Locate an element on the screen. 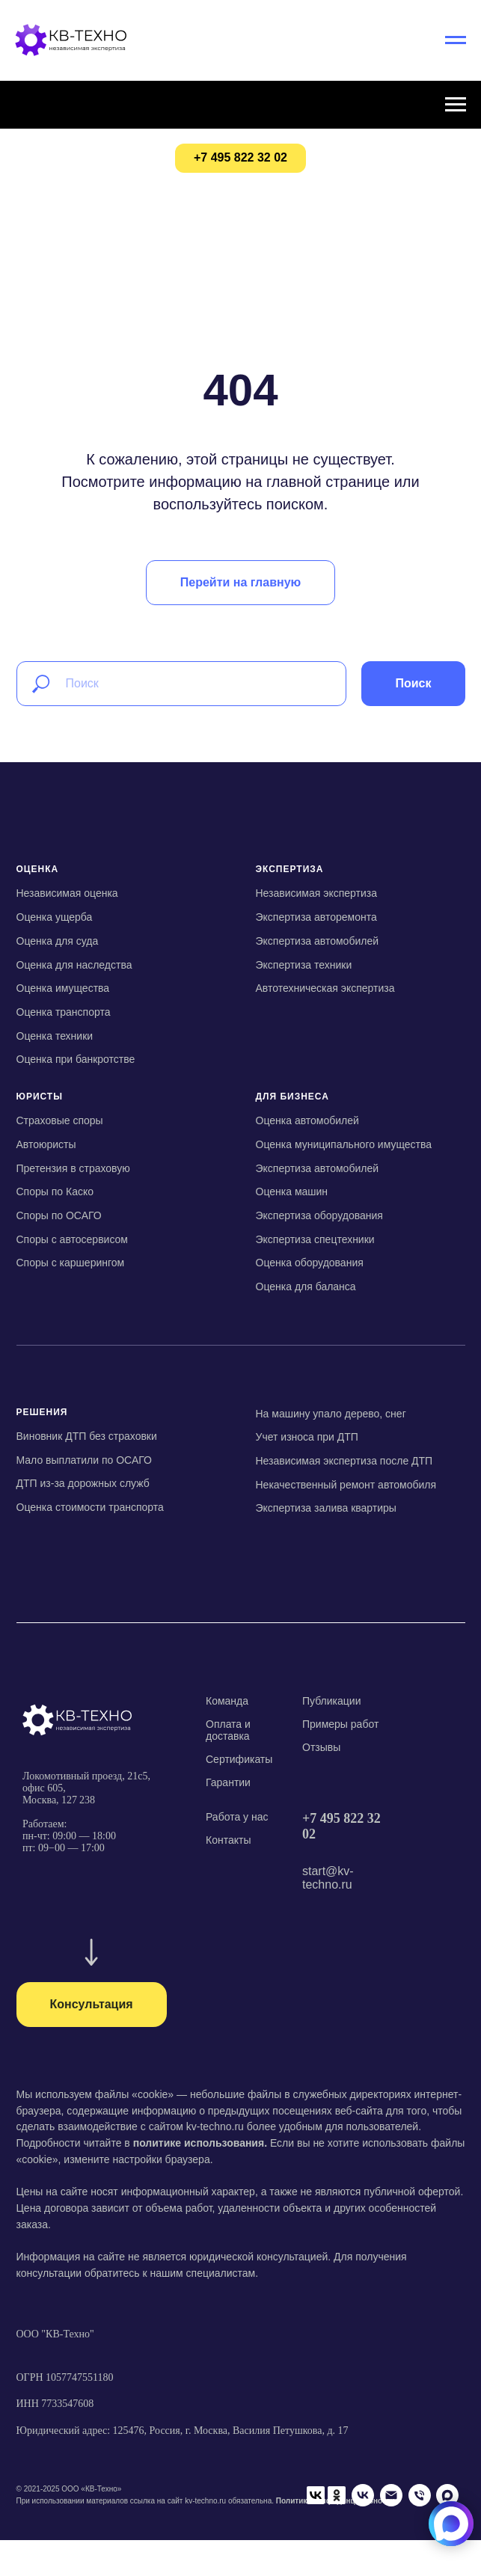 Image resolution: width=481 pixels, height=2576 pixels. Споры по Каско is located at coordinates (55, 1191).